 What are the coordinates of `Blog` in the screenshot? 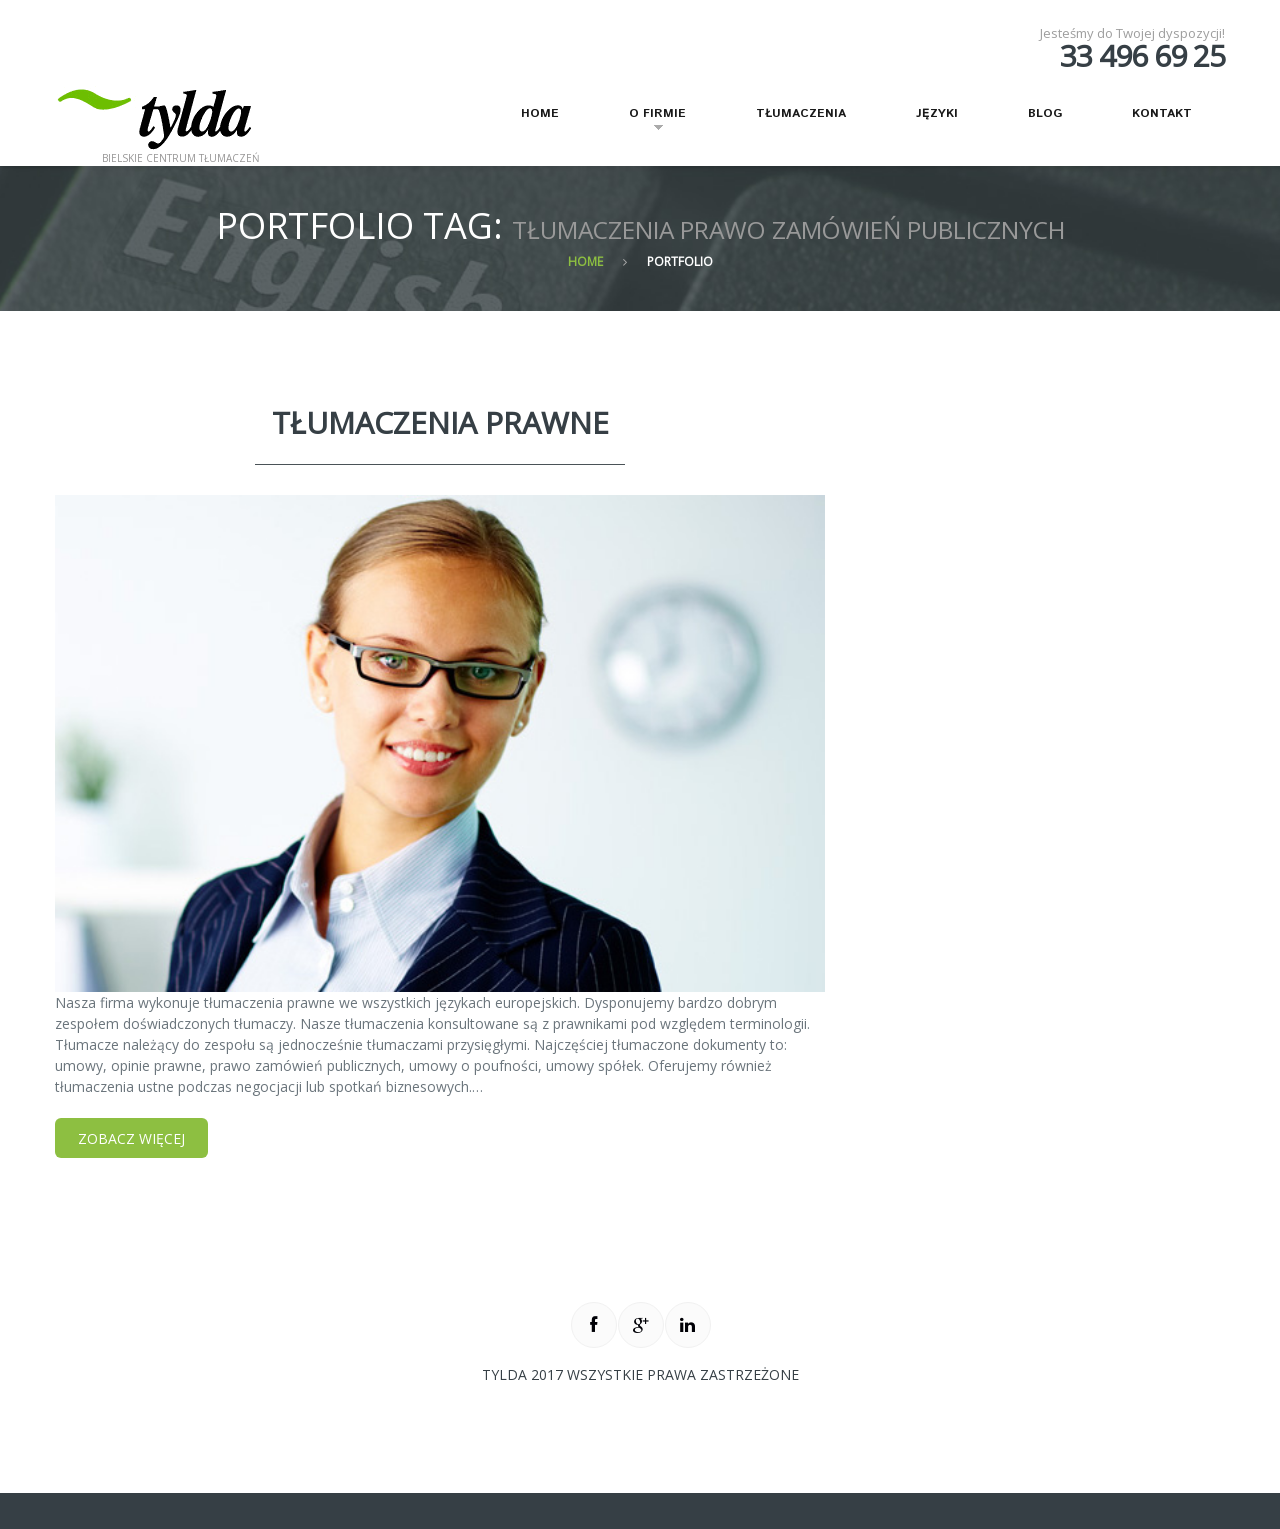 It's located at (1045, 113).